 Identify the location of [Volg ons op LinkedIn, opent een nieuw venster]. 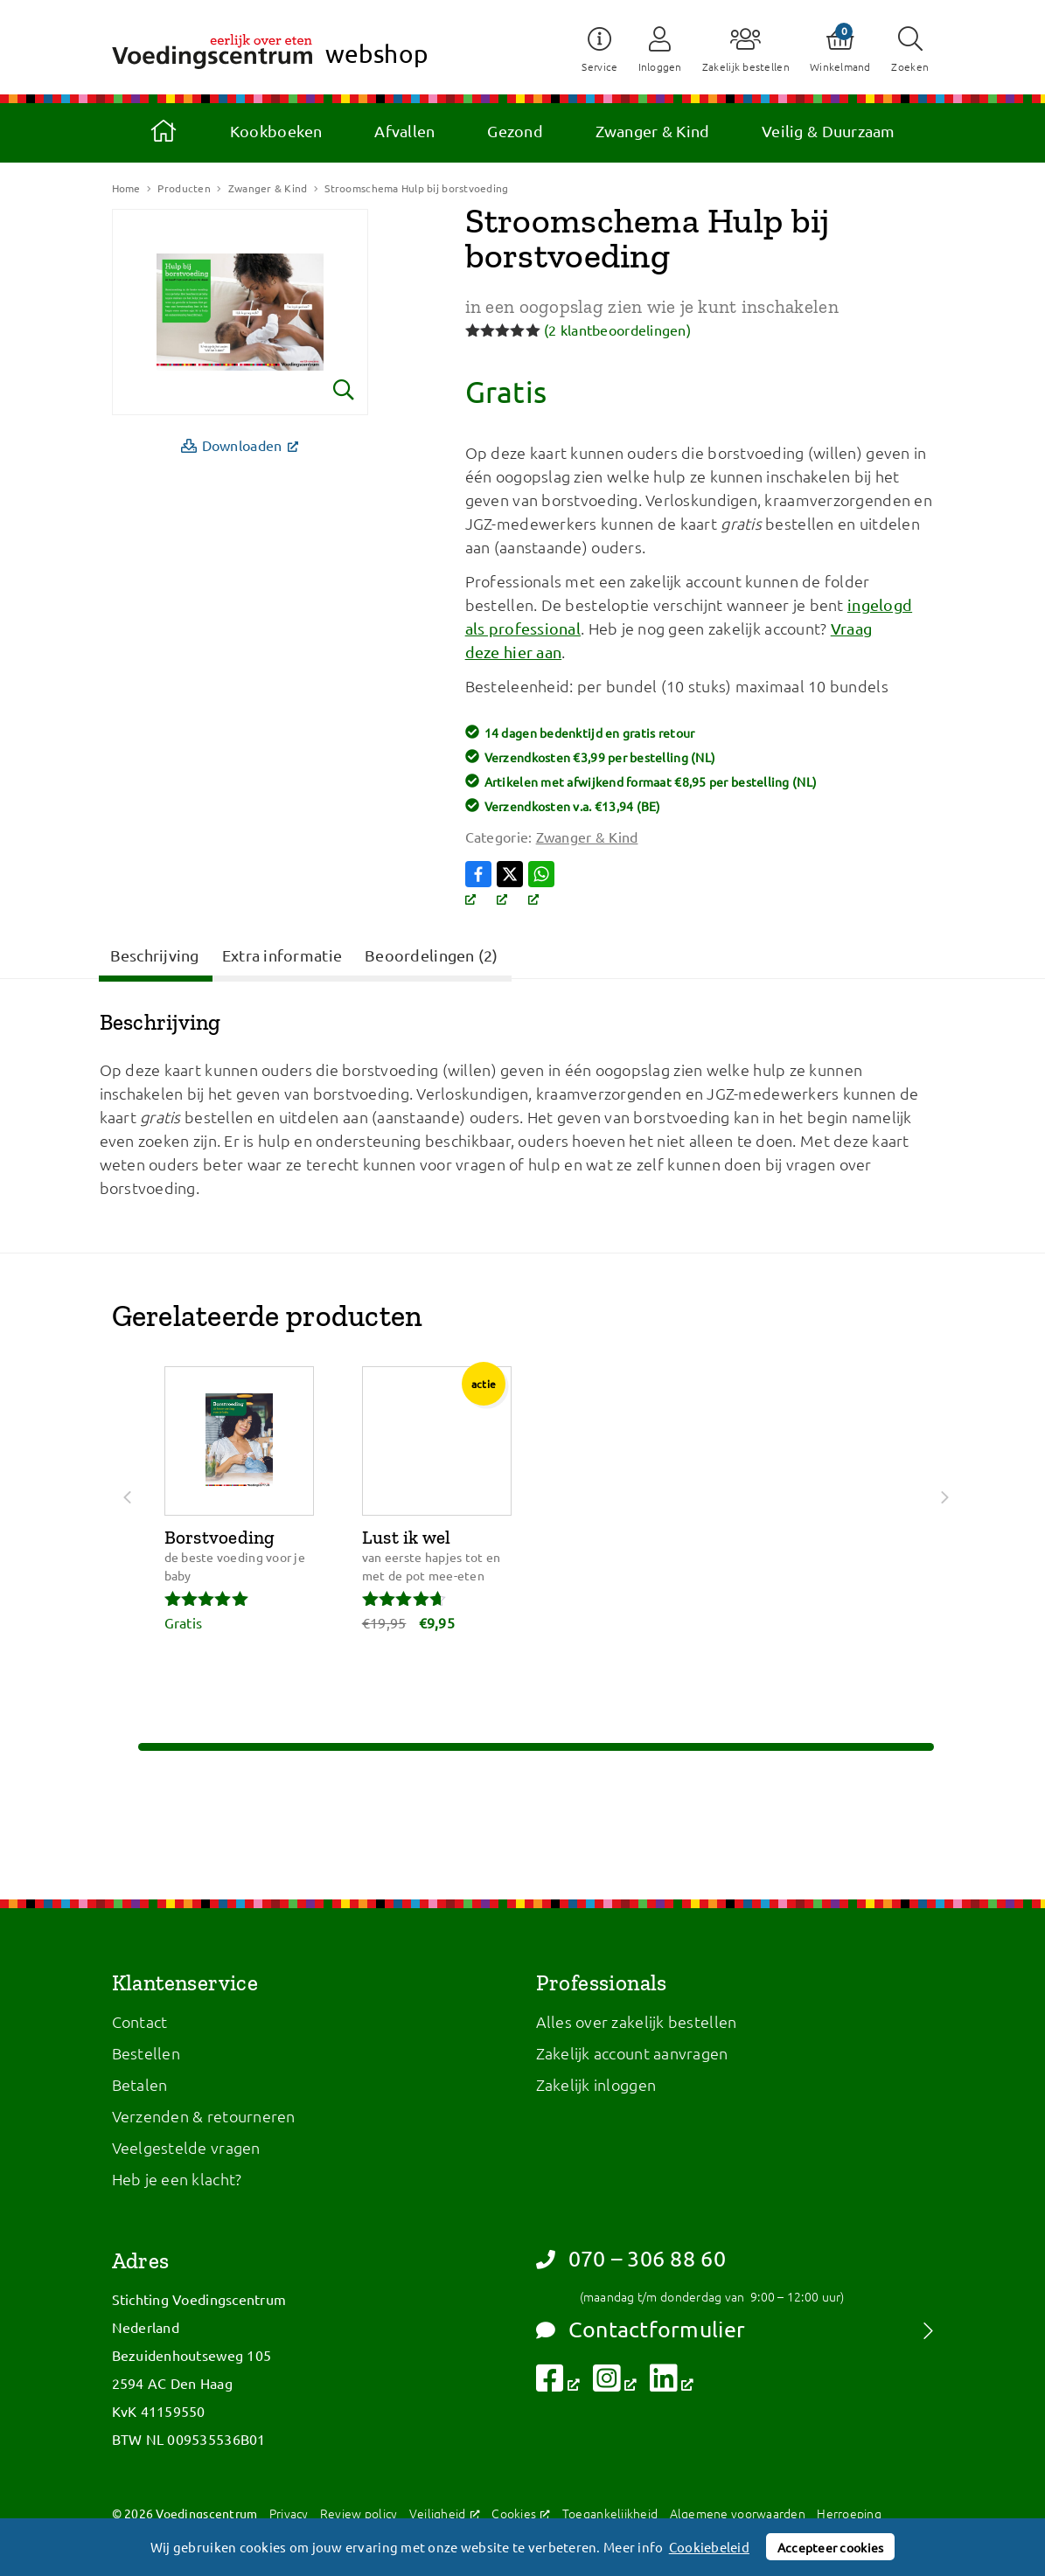
(672, 2383).